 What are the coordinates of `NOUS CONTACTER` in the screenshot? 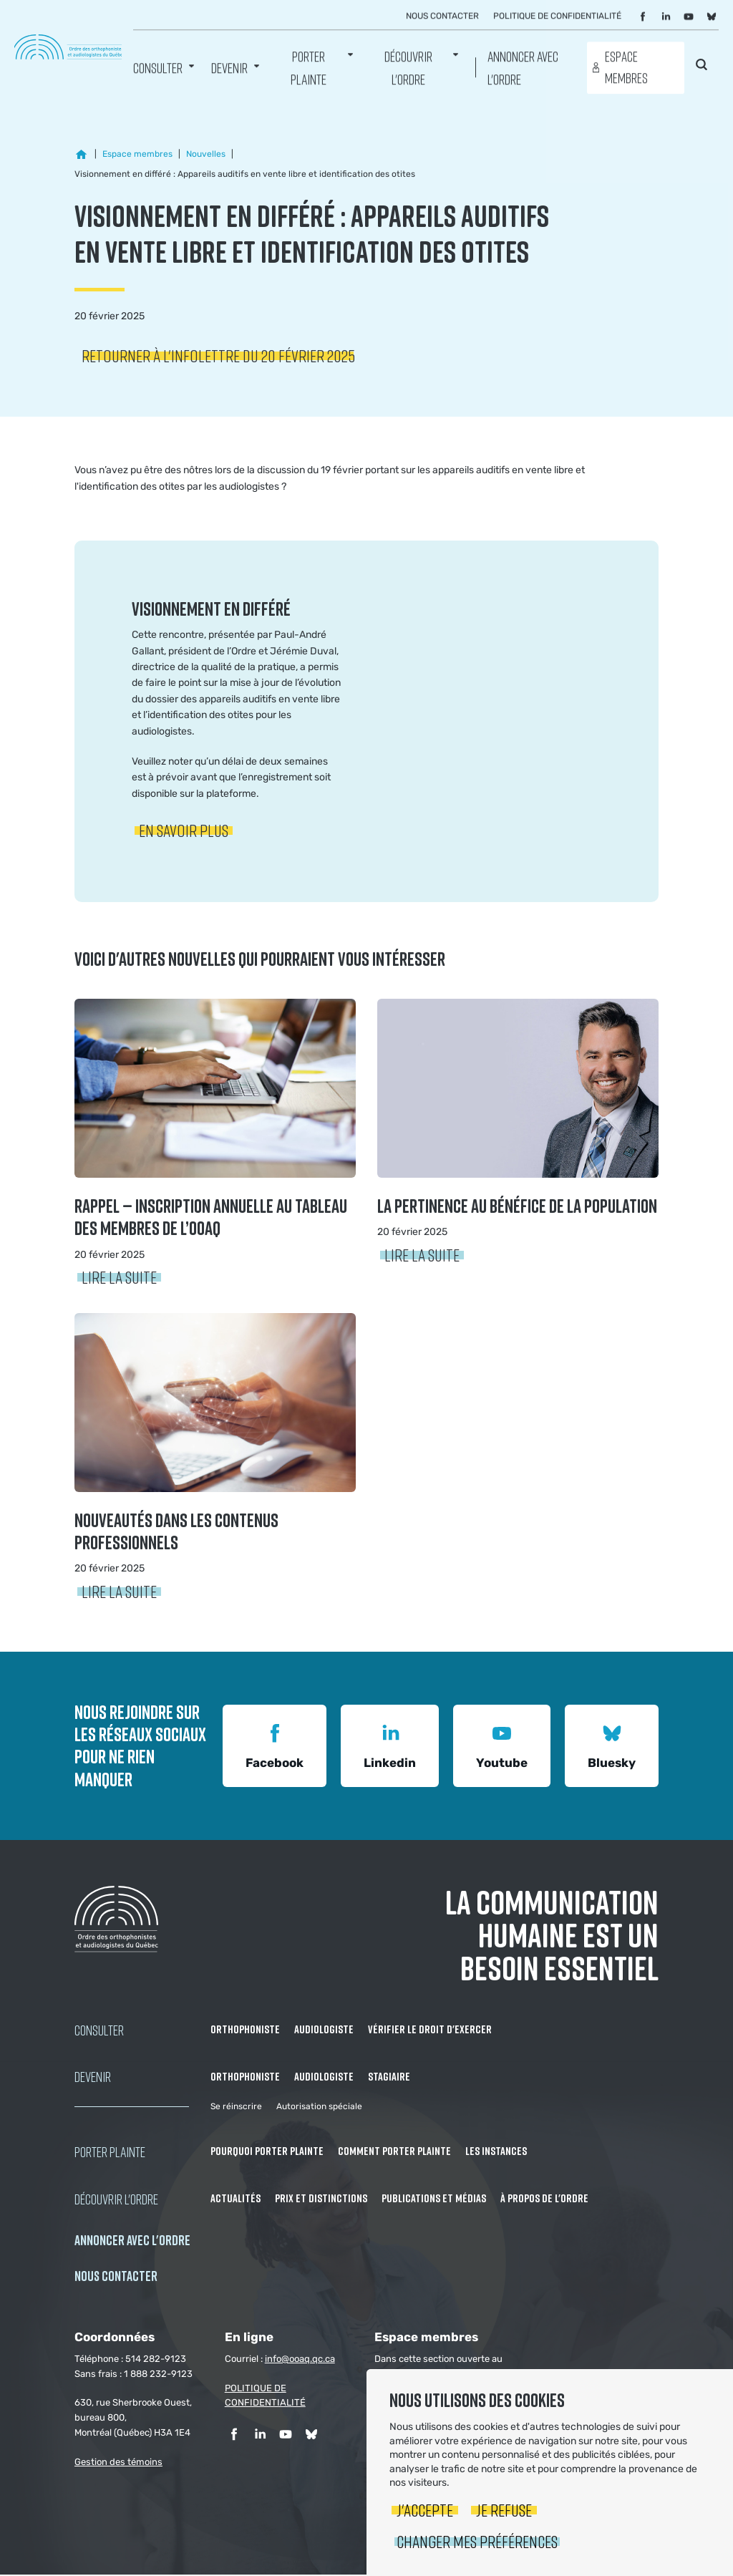 It's located at (115, 2277).